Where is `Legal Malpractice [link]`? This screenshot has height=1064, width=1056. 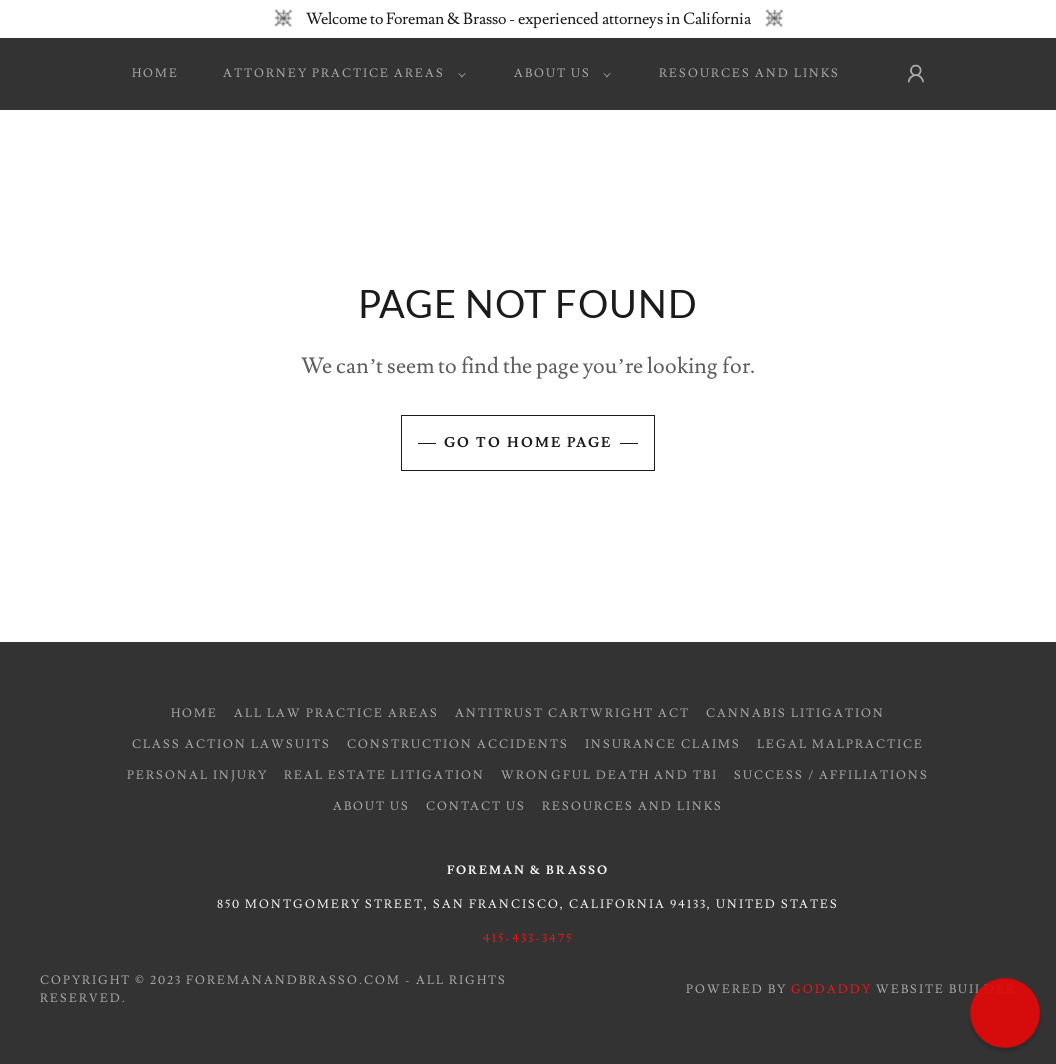 Legal Malpractice [link] is located at coordinates (840, 744).